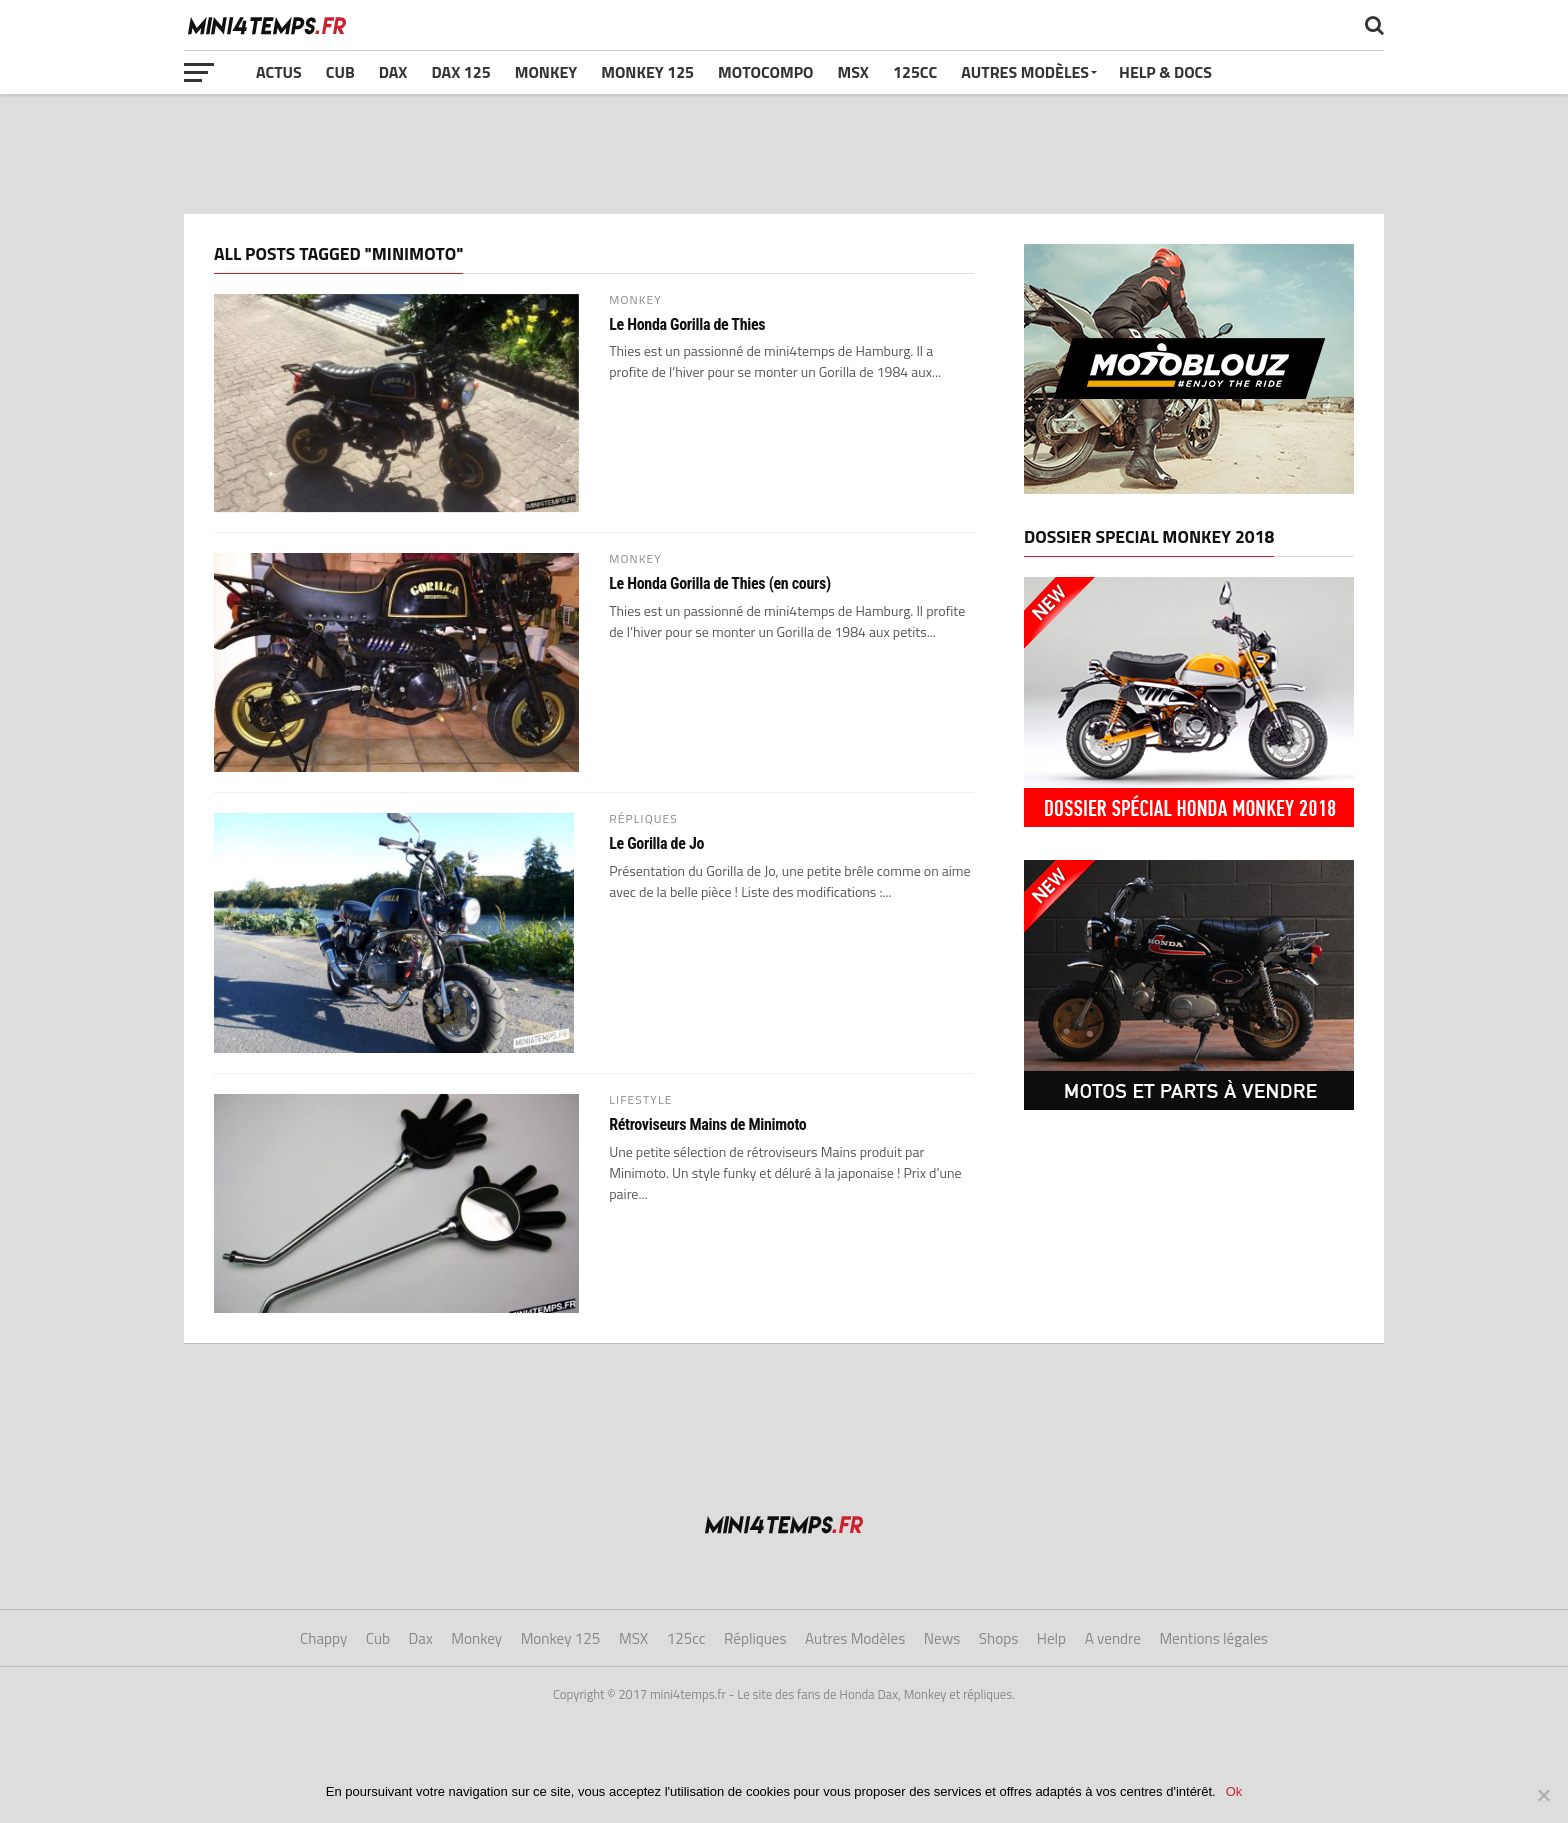  What do you see at coordinates (656, 844) in the screenshot?
I see `Le Gorilla de Jo` at bounding box center [656, 844].